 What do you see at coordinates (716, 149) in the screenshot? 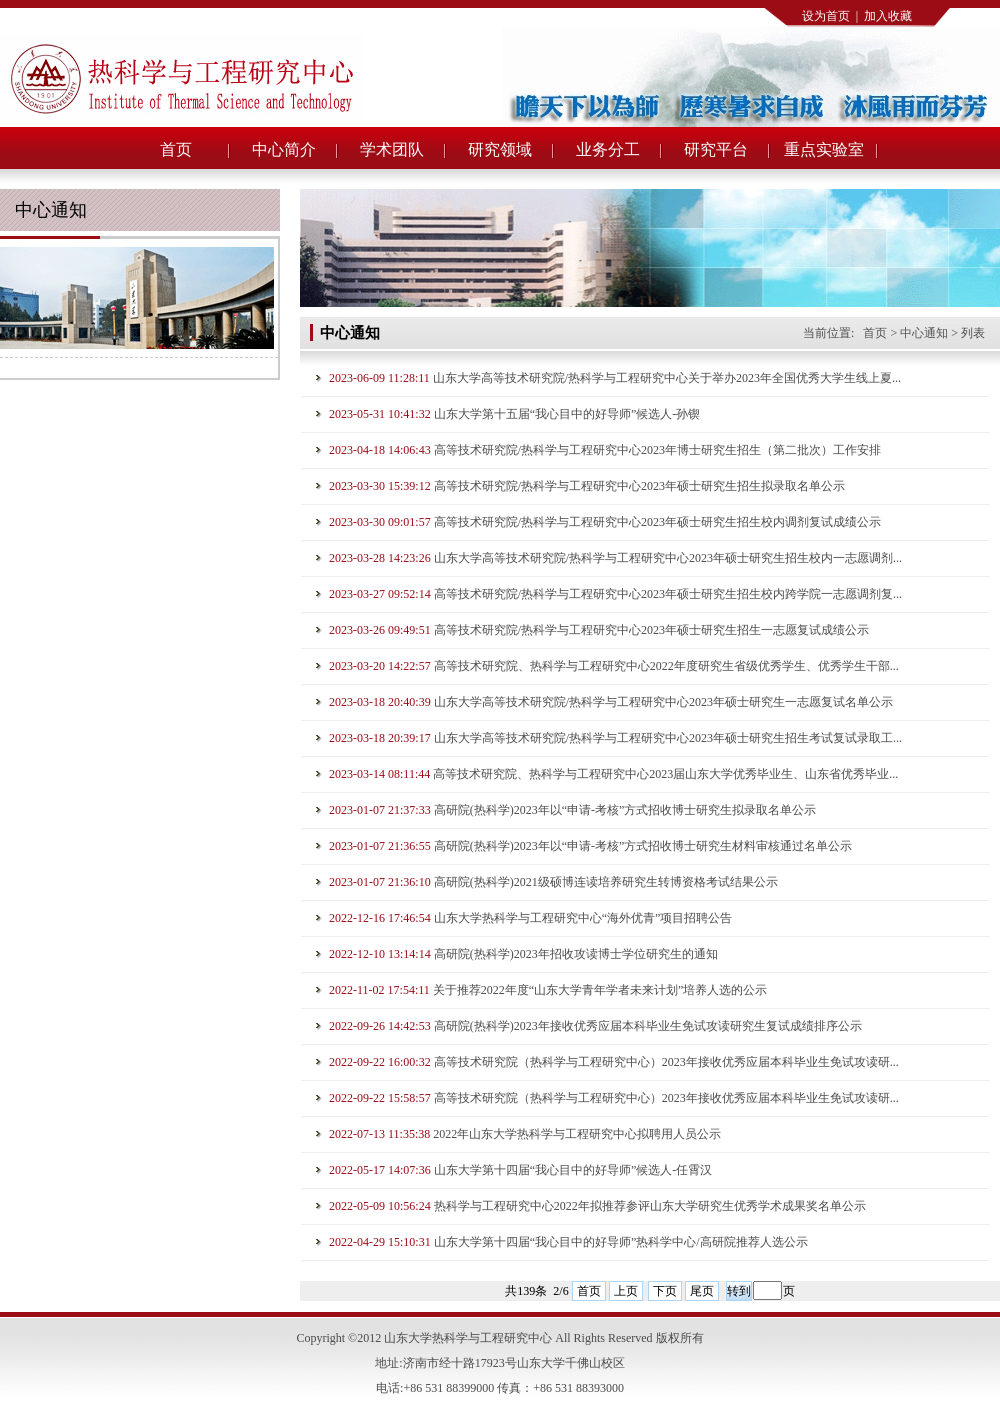
I see `研究平台` at bounding box center [716, 149].